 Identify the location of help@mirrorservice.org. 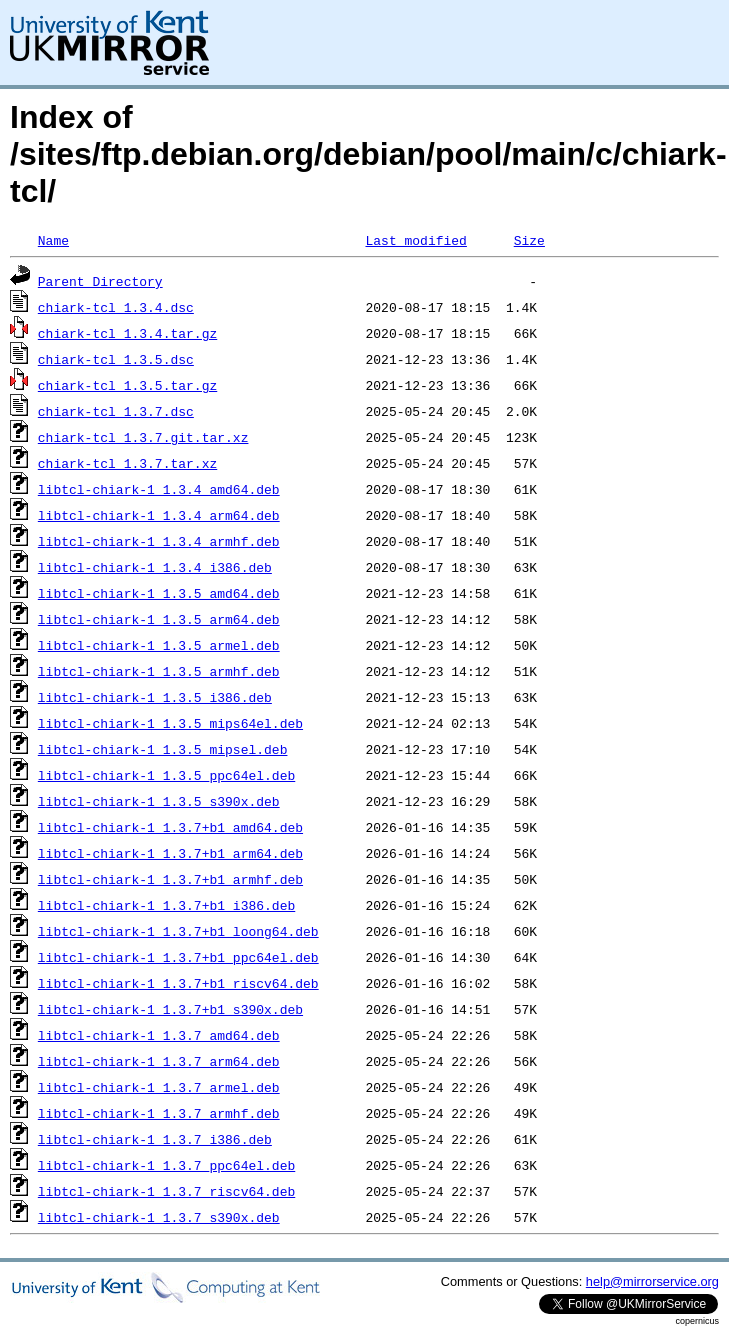
(652, 1281).